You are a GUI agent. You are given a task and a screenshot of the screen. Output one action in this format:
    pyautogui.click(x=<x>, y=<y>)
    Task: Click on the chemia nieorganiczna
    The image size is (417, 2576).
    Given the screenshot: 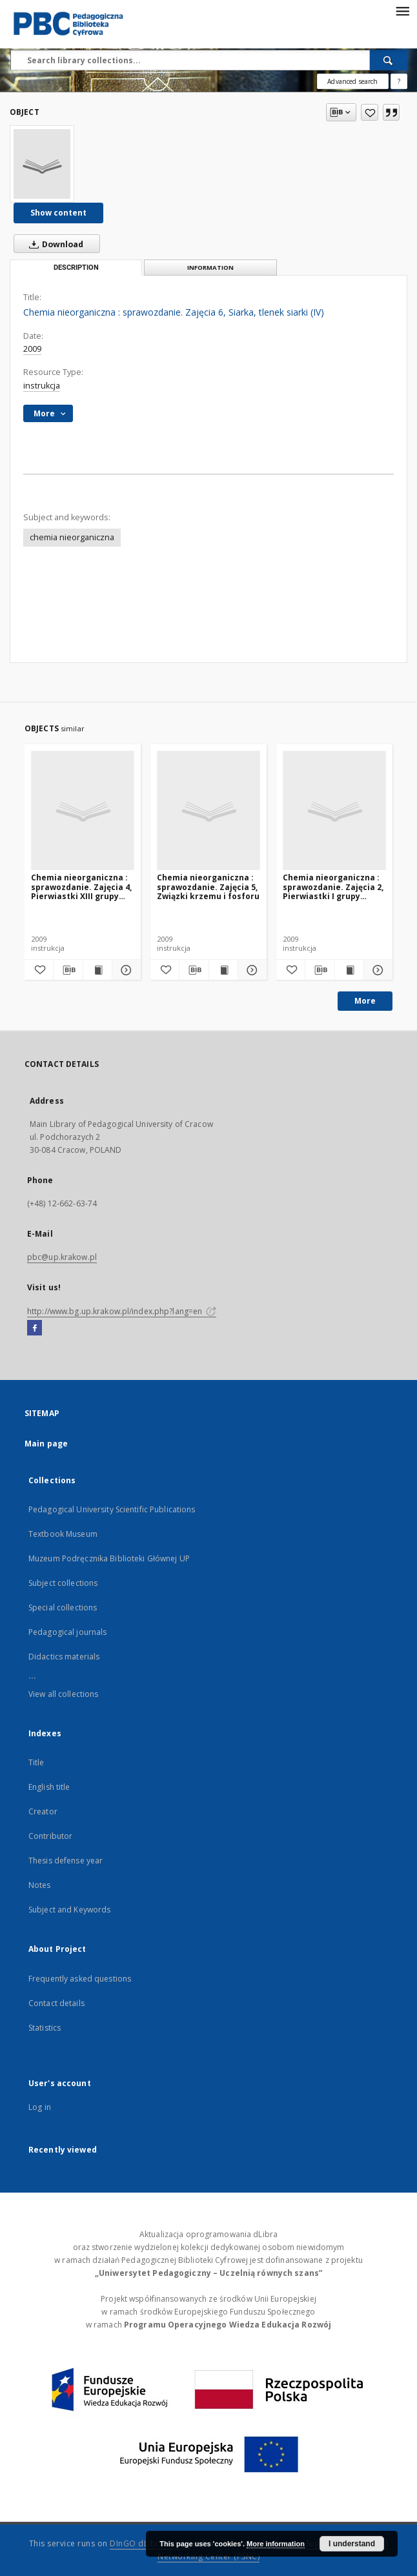 What is the action you would take?
    pyautogui.click(x=72, y=537)
    